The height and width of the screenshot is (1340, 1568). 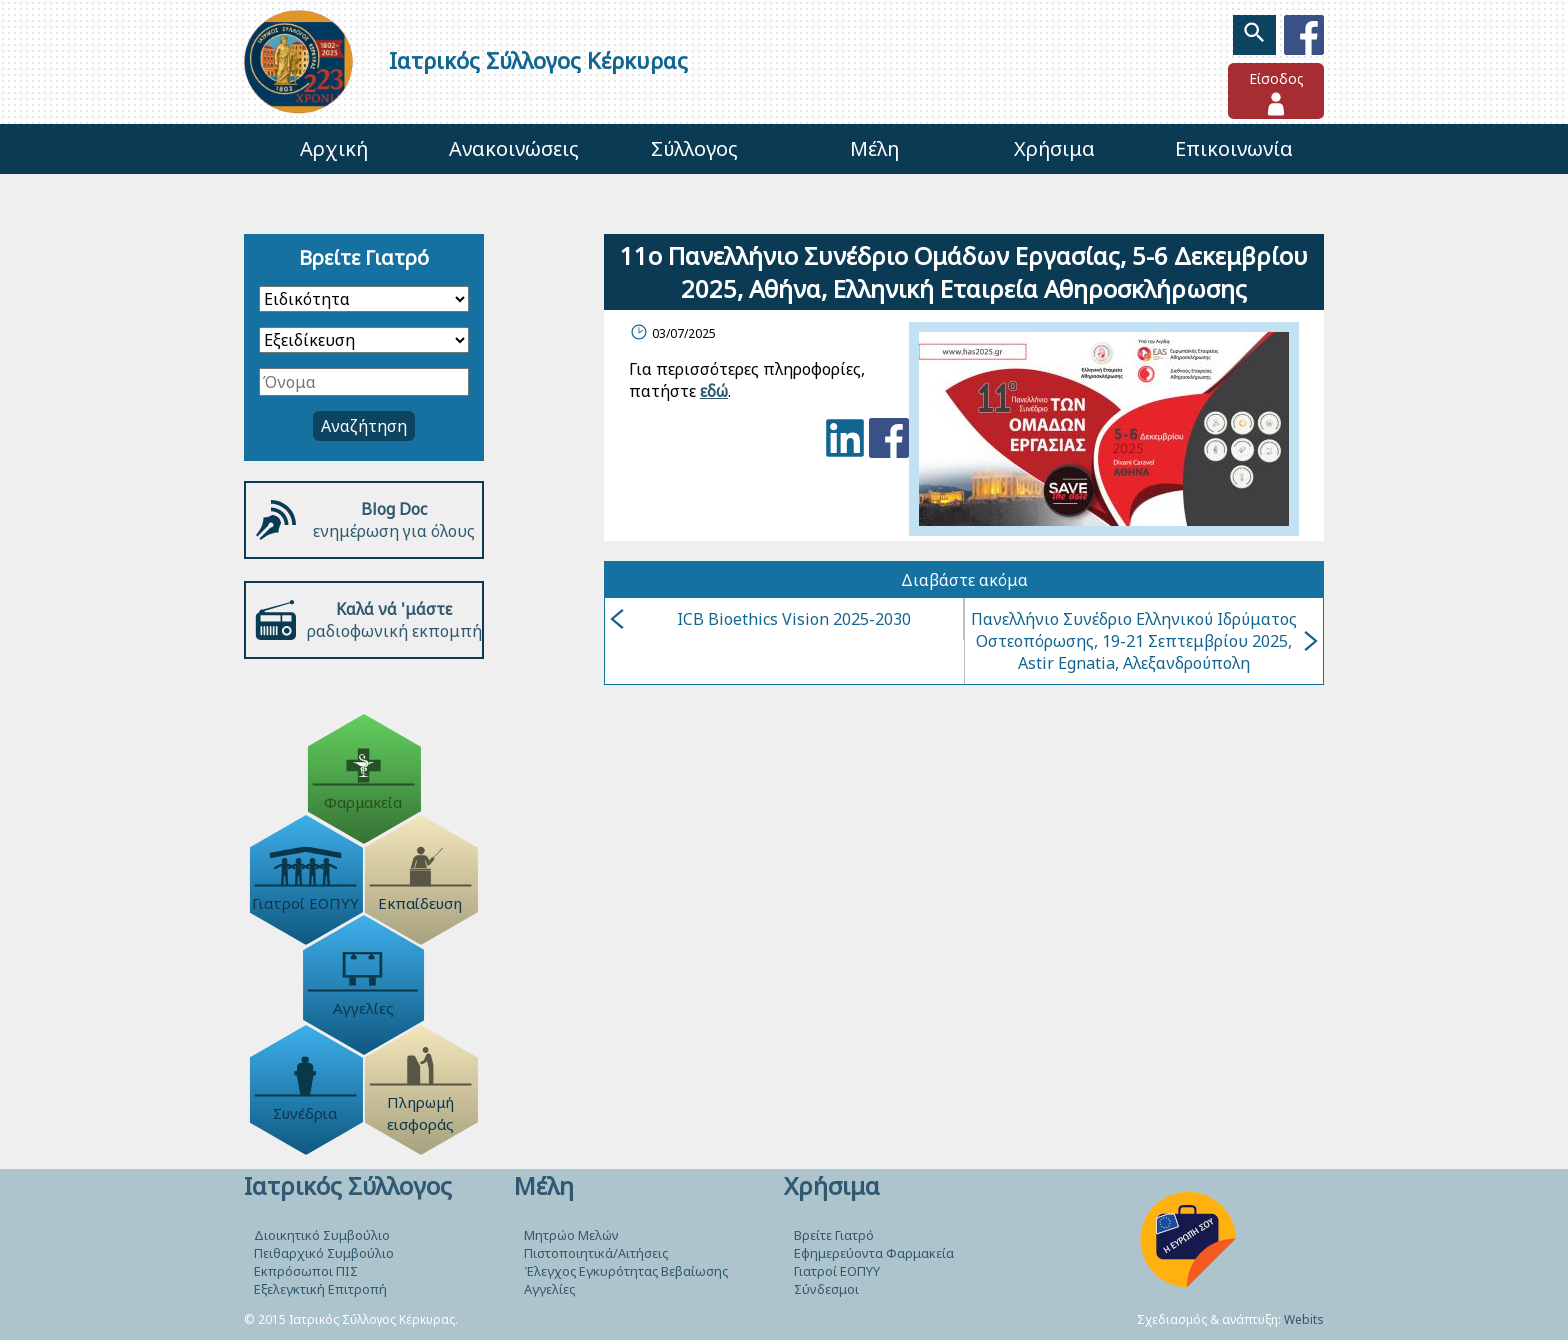 I want to click on Σύνδεσμοι, so click(x=826, y=1289).